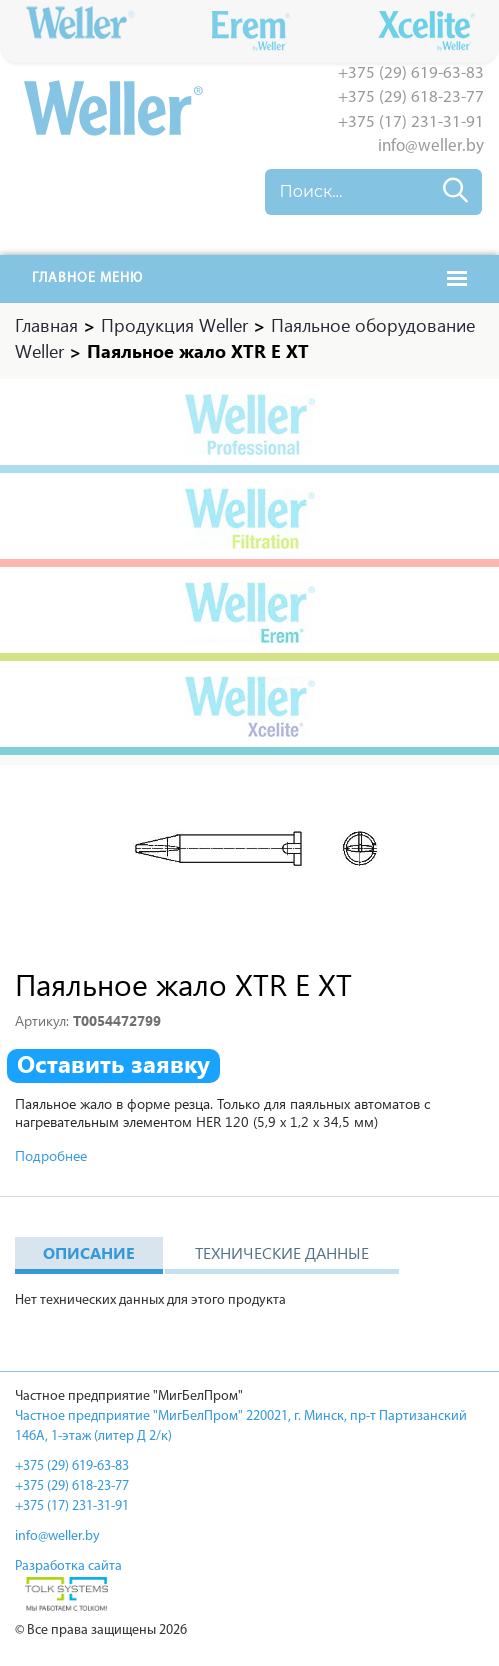  I want to click on Технические данные [tab], so click(282, 1252).